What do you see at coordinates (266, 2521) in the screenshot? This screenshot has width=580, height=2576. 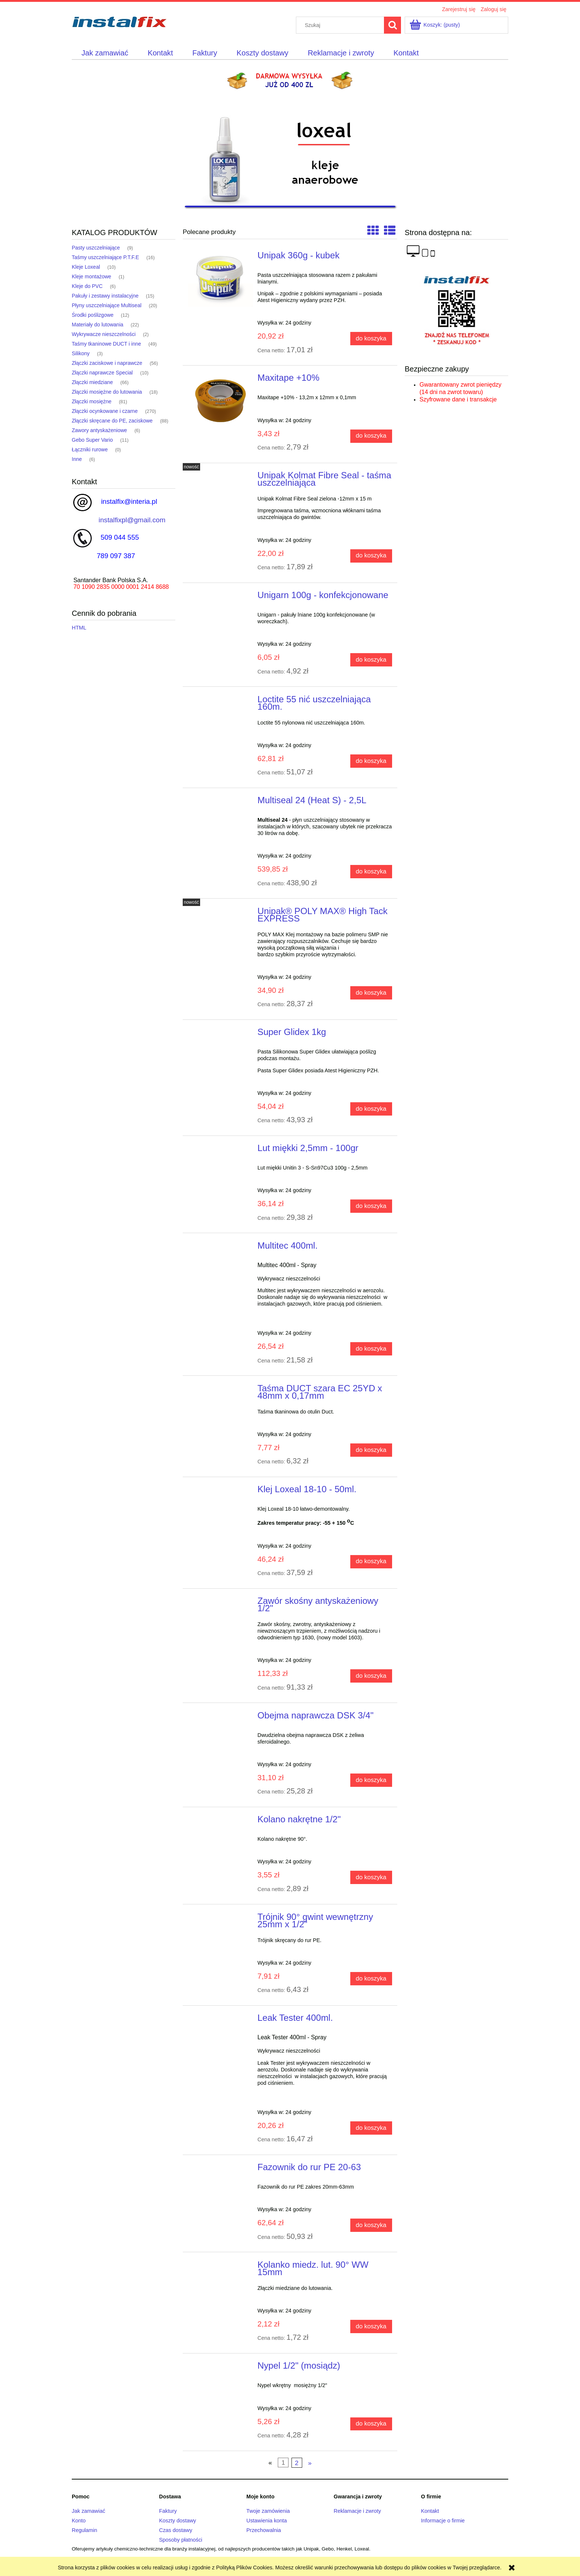 I see `Ustawienia konta` at bounding box center [266, 2521].